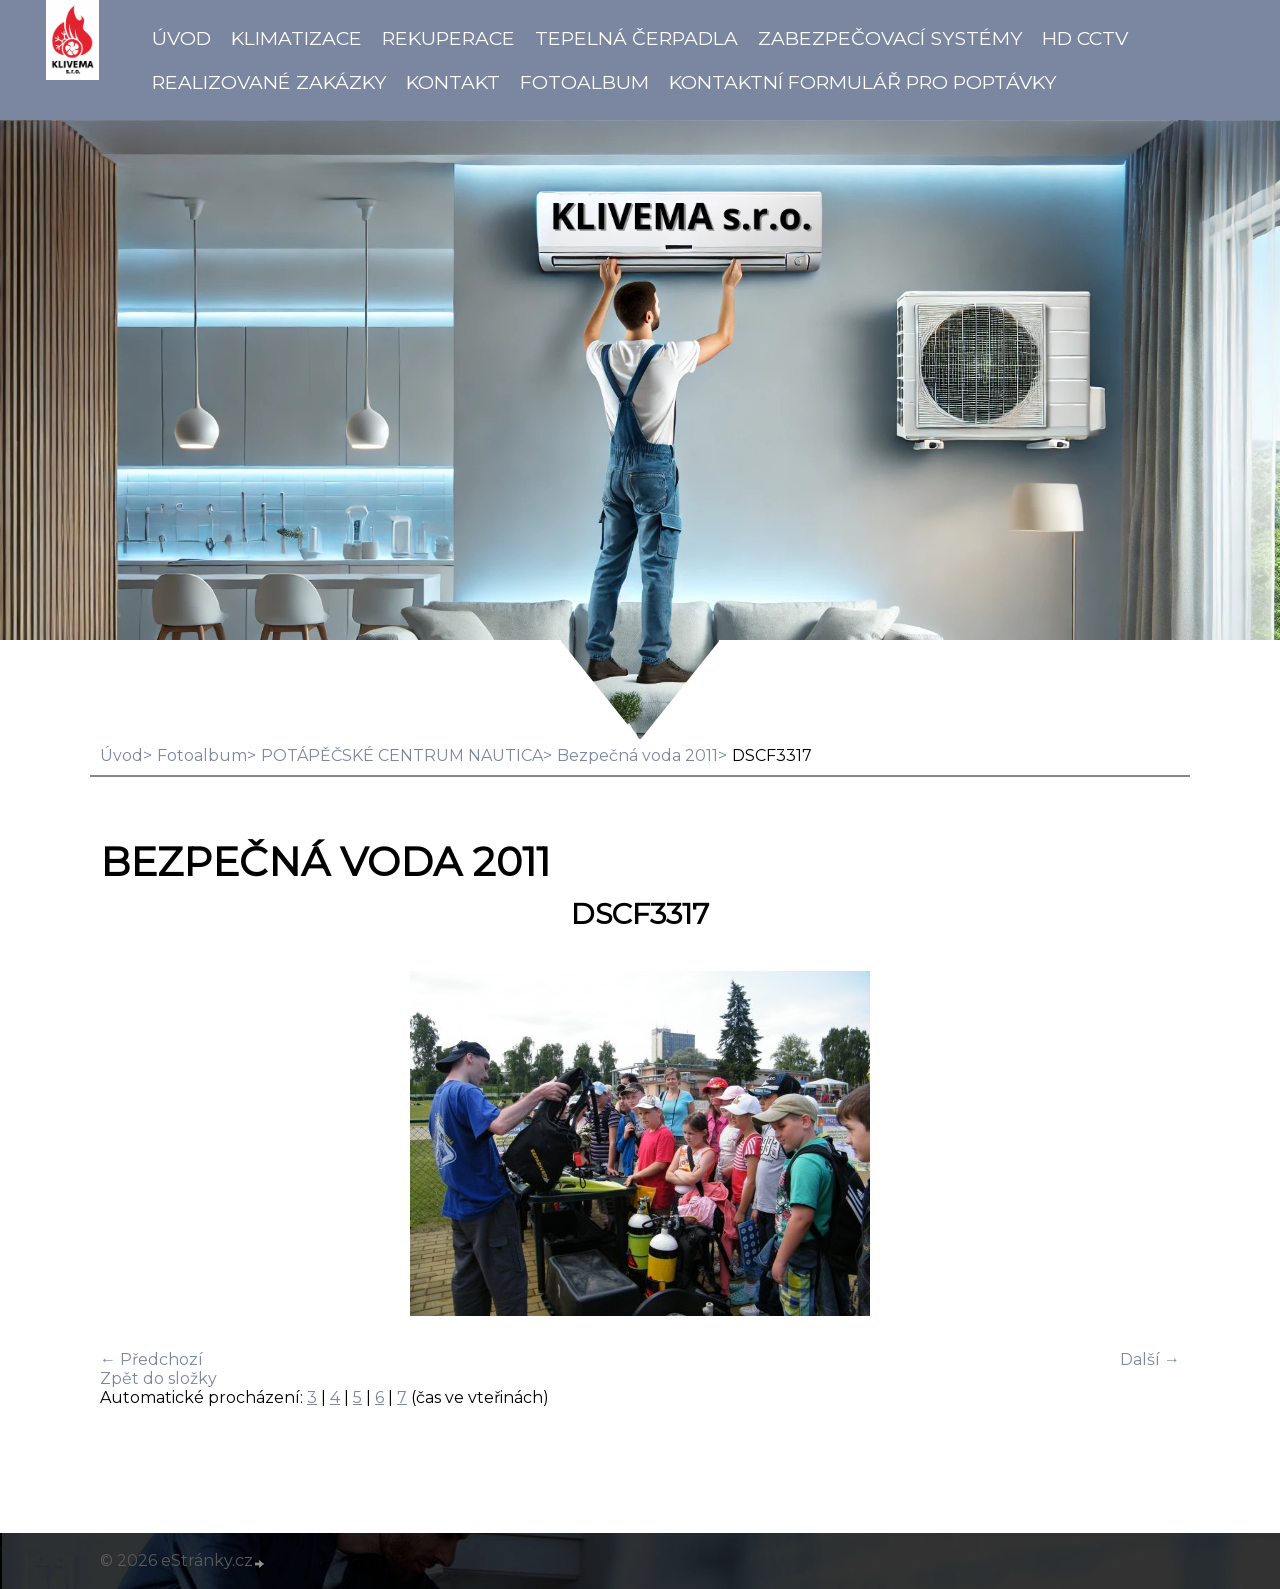 The width and height of the screenshot is (1280, 1589). What do you see at coordinates (1085, 38) in the screenshot?
I see `HD CCTV` at bounding box center [1085, 38].